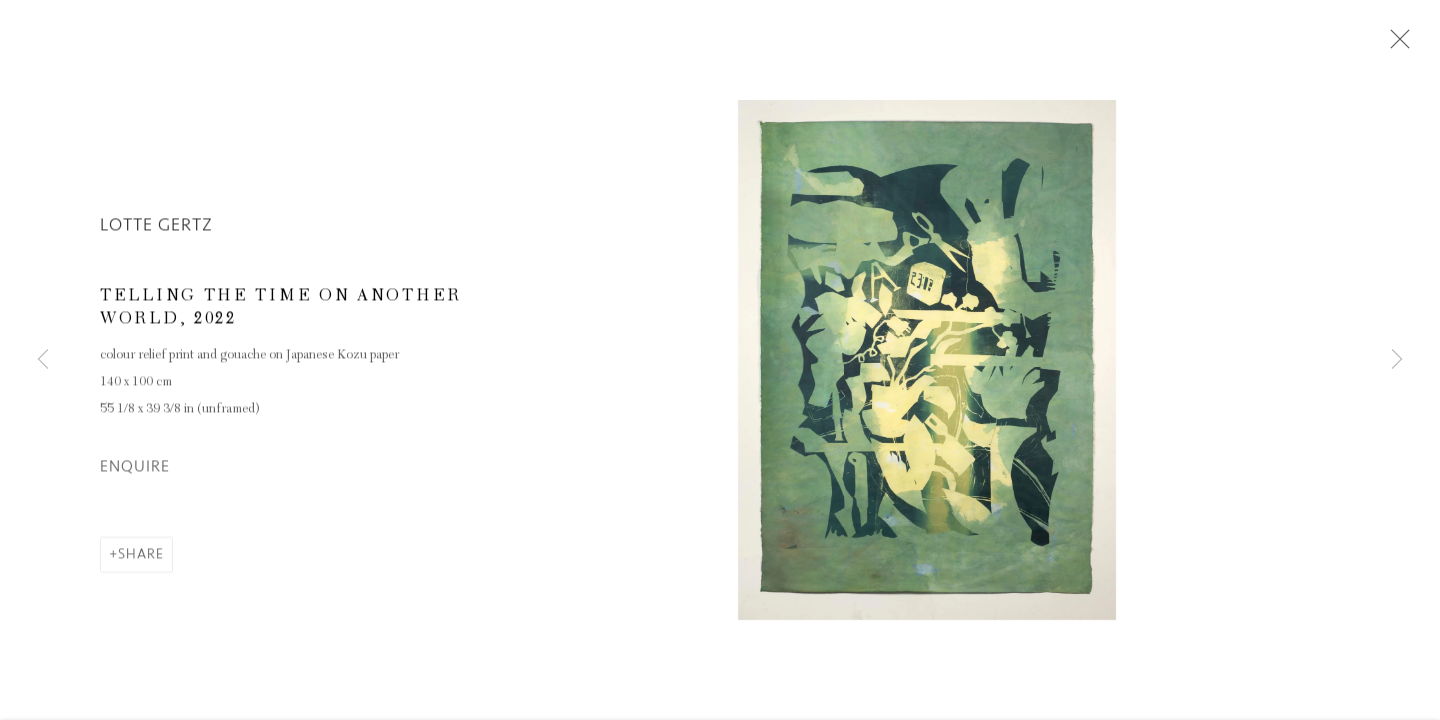 The width and height of the screenshot is (1440, 720). I want to click on Lotte Gertz, so click(156, 226).